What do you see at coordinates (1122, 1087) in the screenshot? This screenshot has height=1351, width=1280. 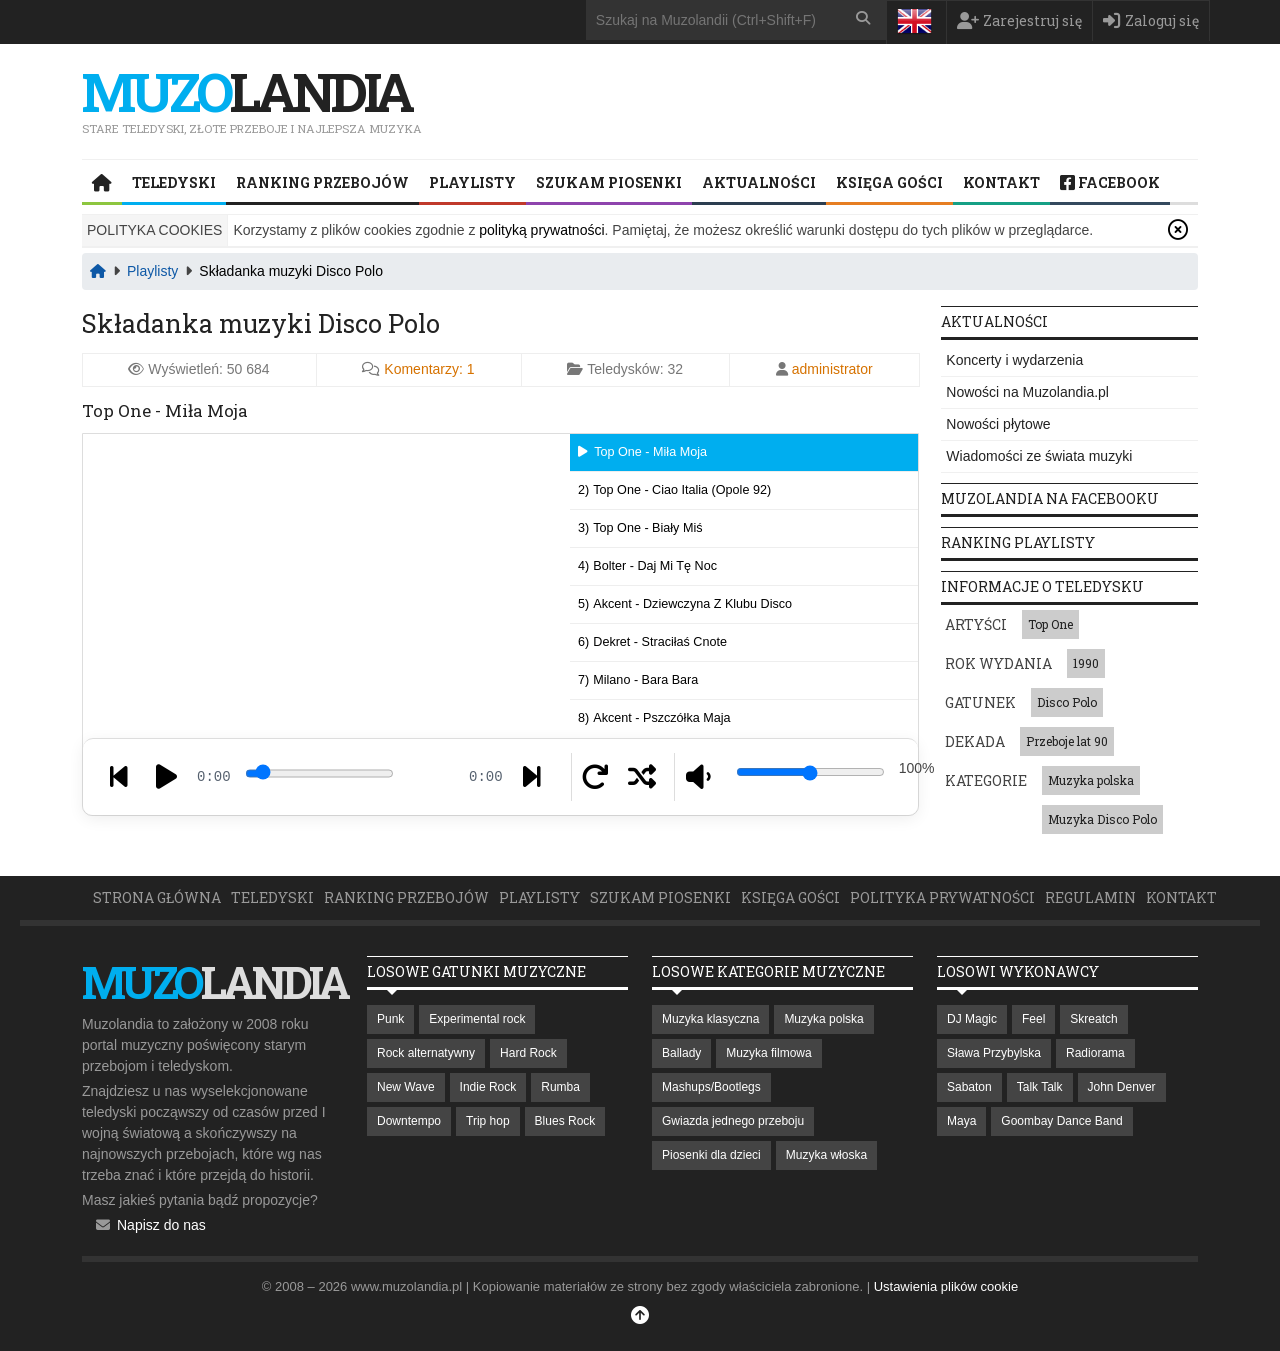 I see `John Denver` at bounding box center [1122, 1087].